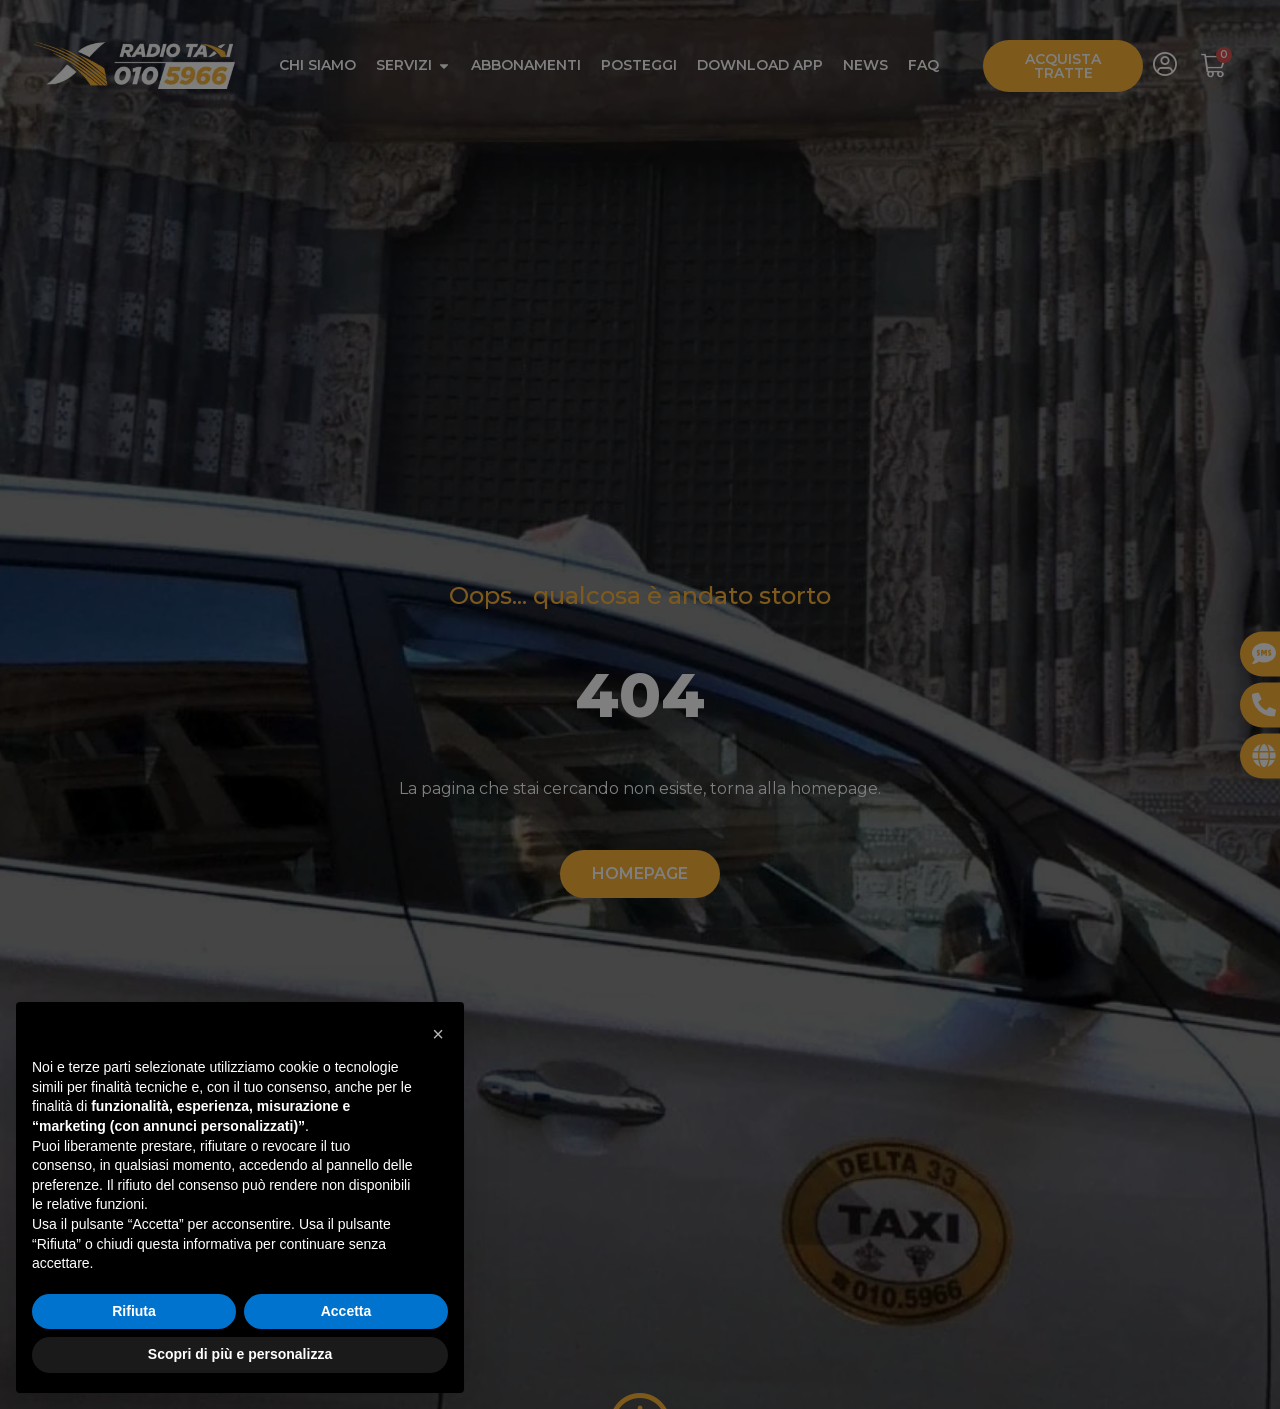 The width and height of the screenshot is (1280, 1409). Describe the element at coordinates (240, 1354) in the screenshot. I see `Scopri di più e personalizza [button]` at that location.